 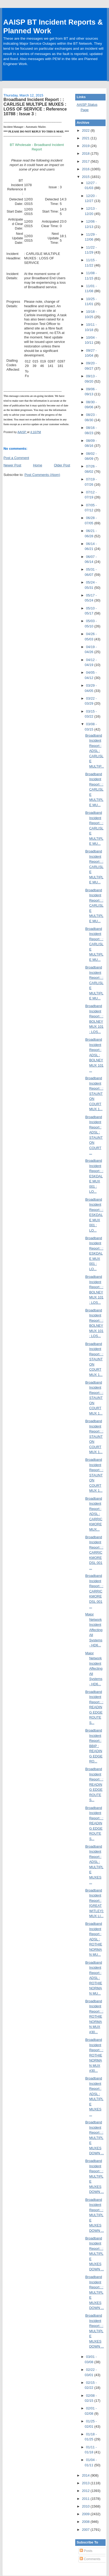 I want to click on 2013, so click(x=86, y=2483).